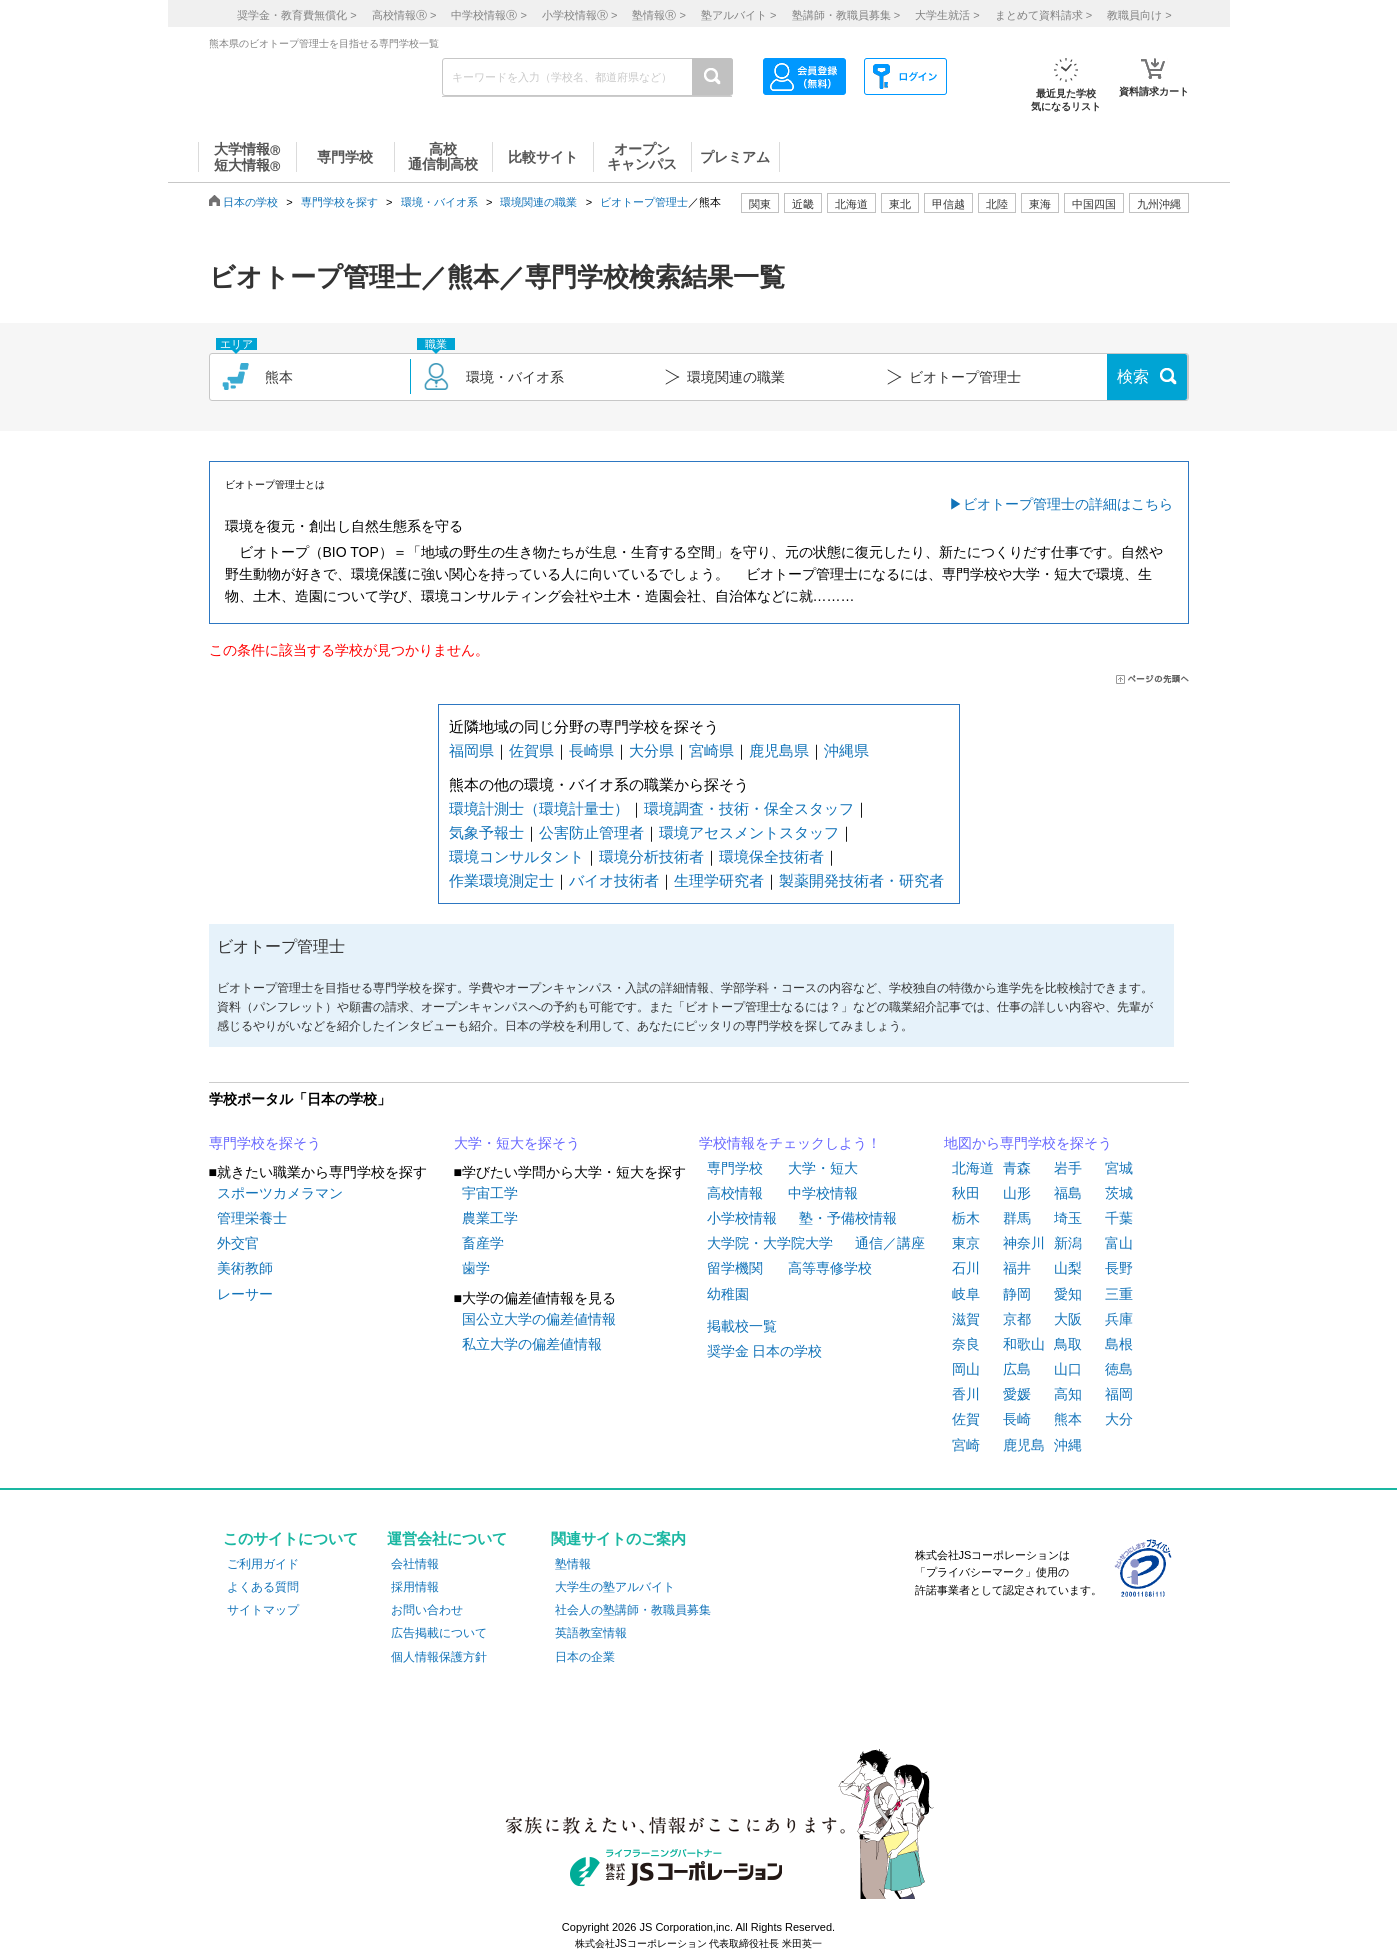 This screenshot has height=1952, width=1397. Describe the element at coordinates (966, 1445) in the screenshot. I see `宮崎` at that location.